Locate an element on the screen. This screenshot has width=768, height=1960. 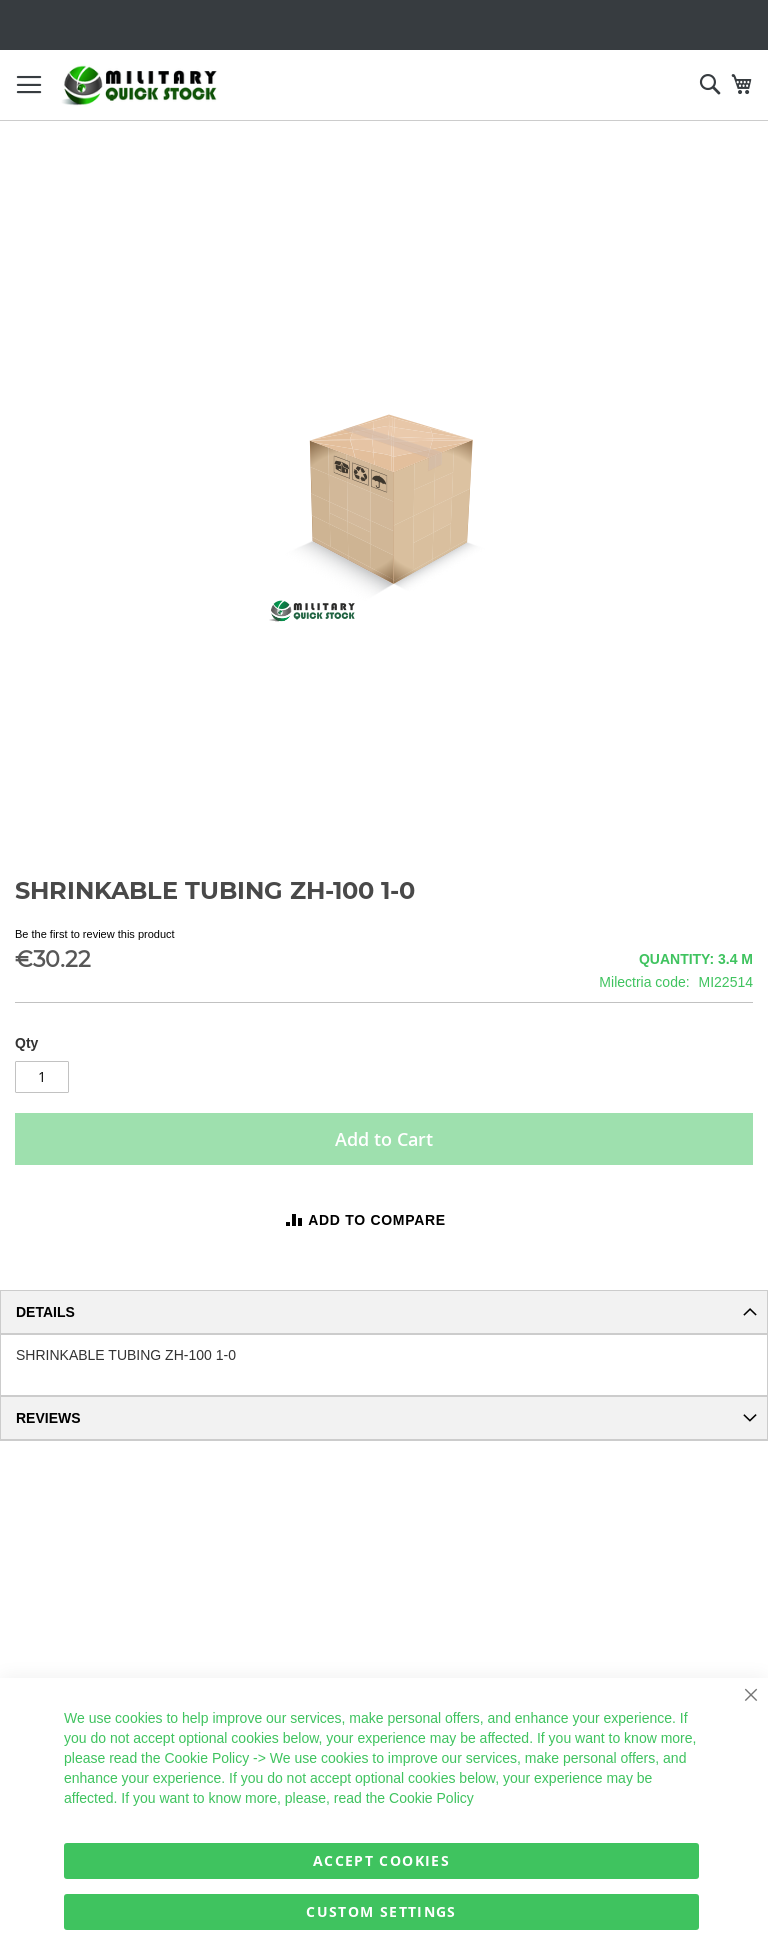
[tab] is located at coordinates (384, 1312).